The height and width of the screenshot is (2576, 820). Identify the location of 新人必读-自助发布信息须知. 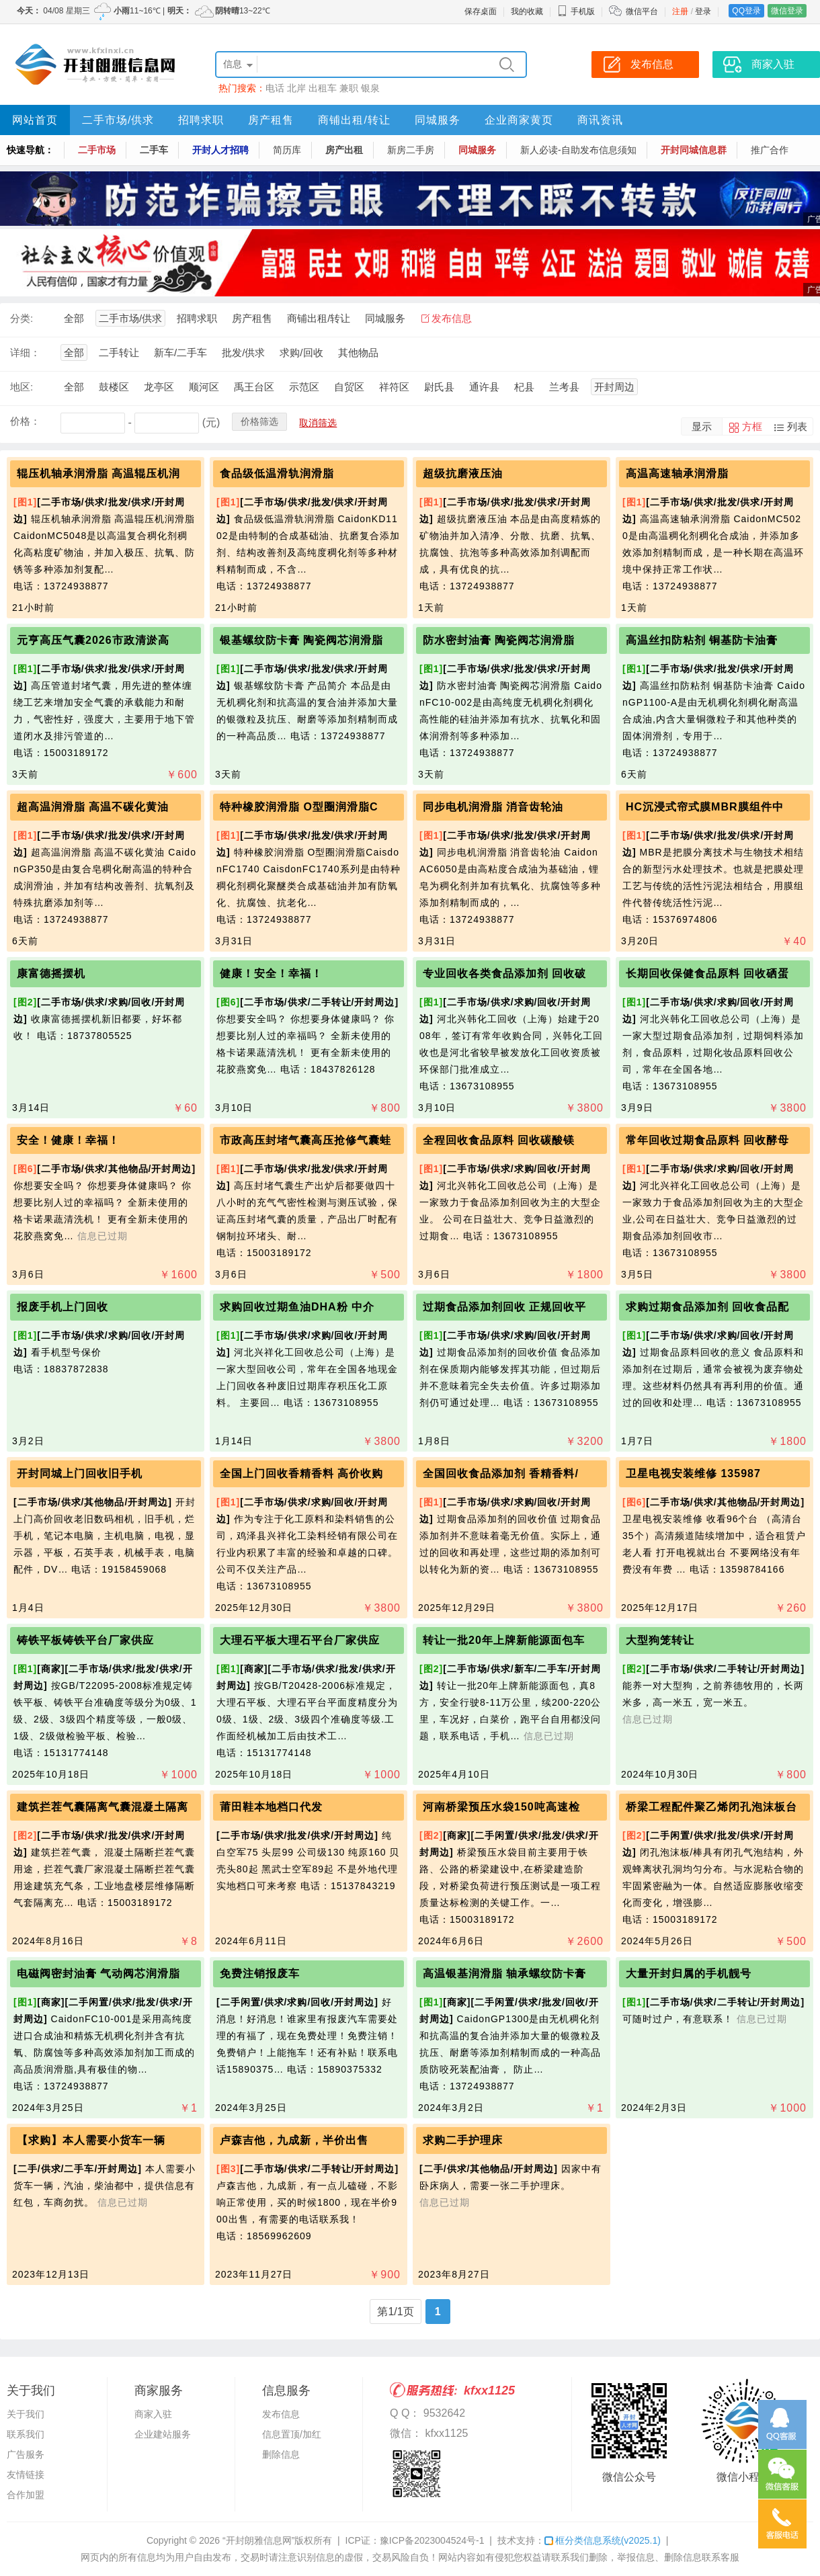
(578, 149).